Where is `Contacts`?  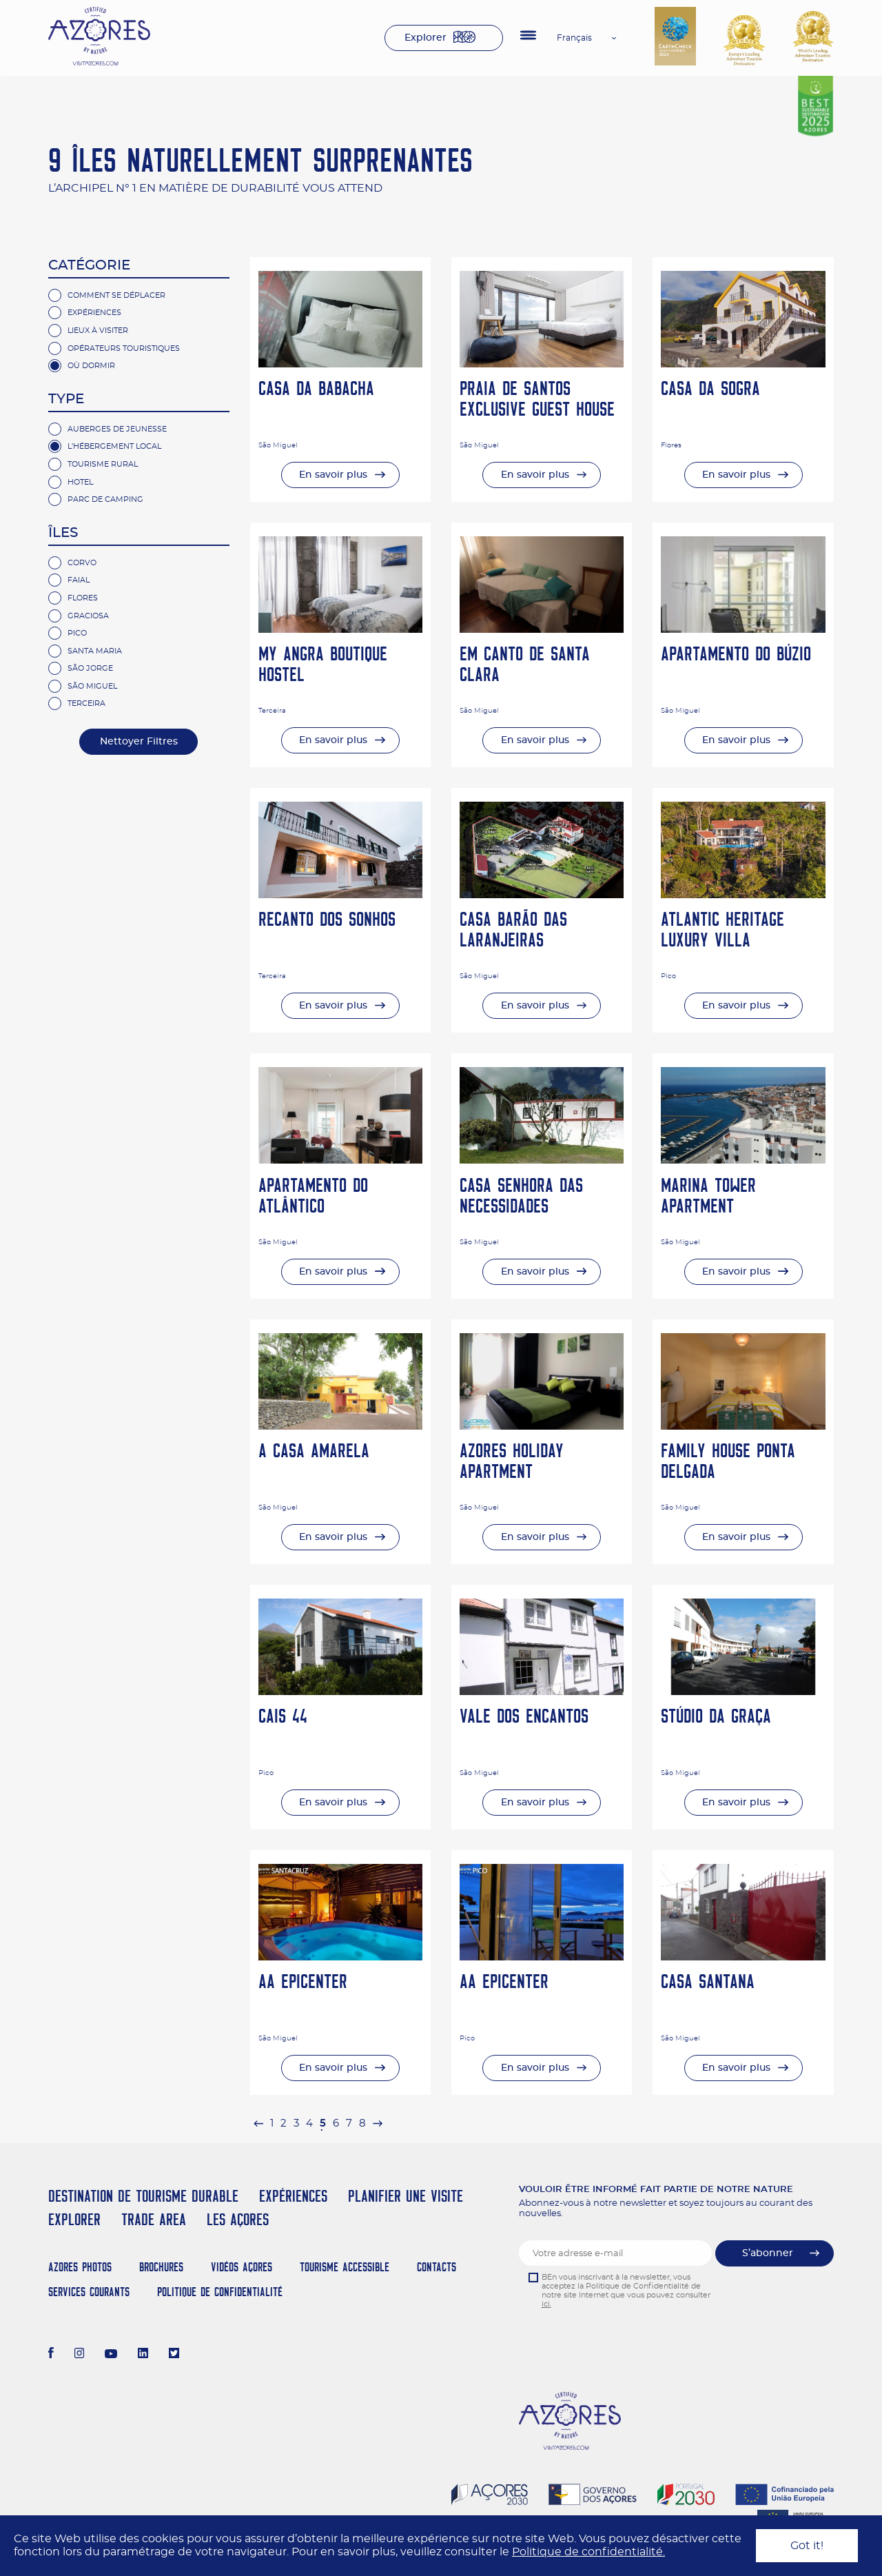 Contacts is located at coordinates (436, 2266).